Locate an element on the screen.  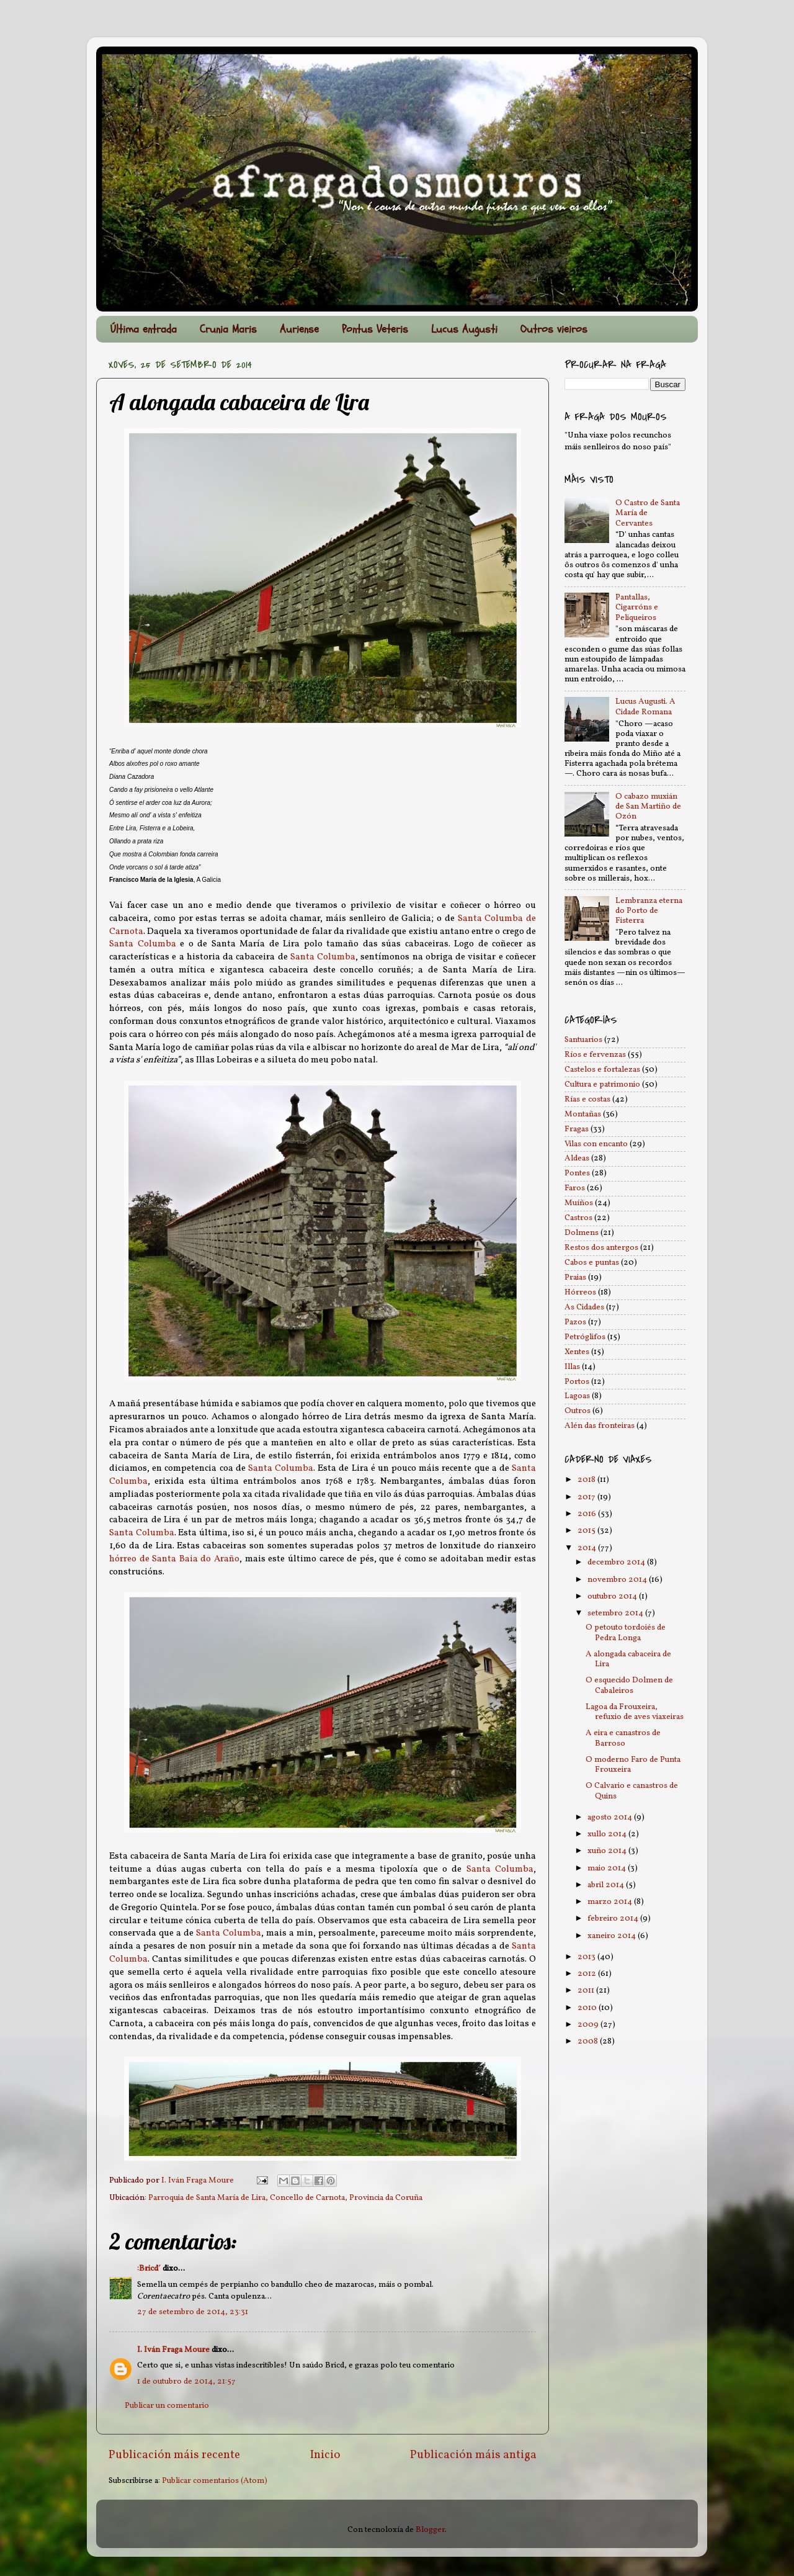
Inicio is located at coordinates (325, 2455).